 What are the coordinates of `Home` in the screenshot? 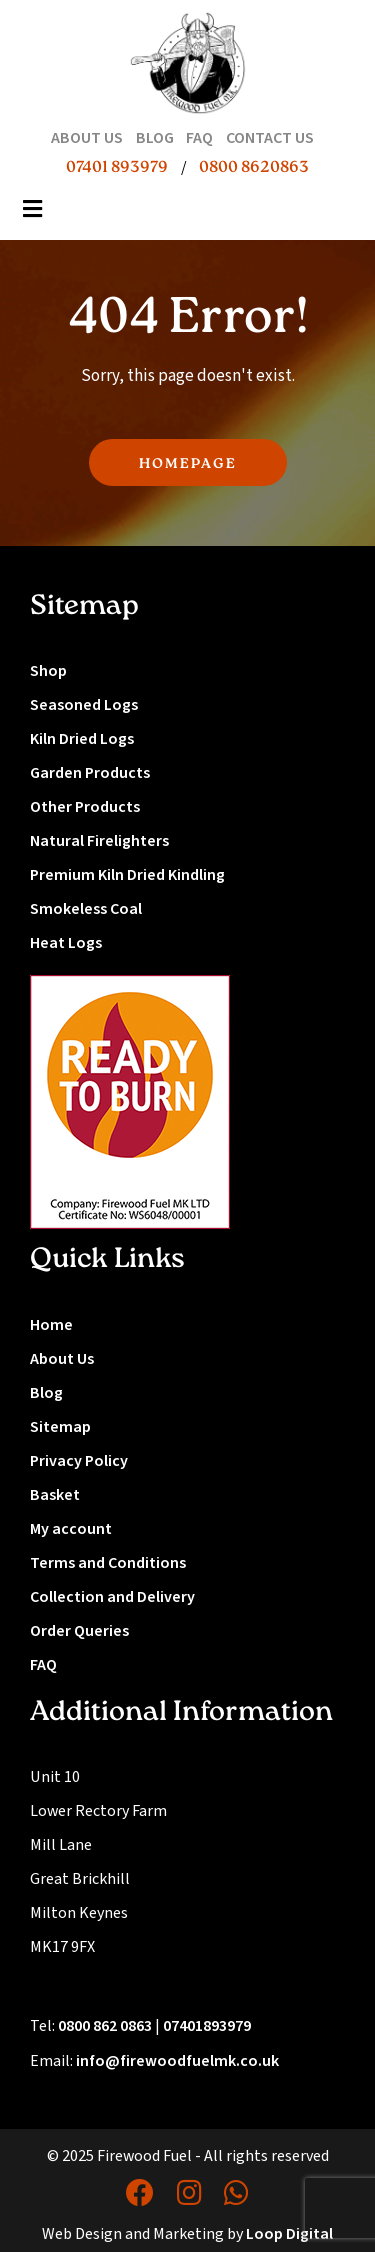 It's located at (51, 1325).